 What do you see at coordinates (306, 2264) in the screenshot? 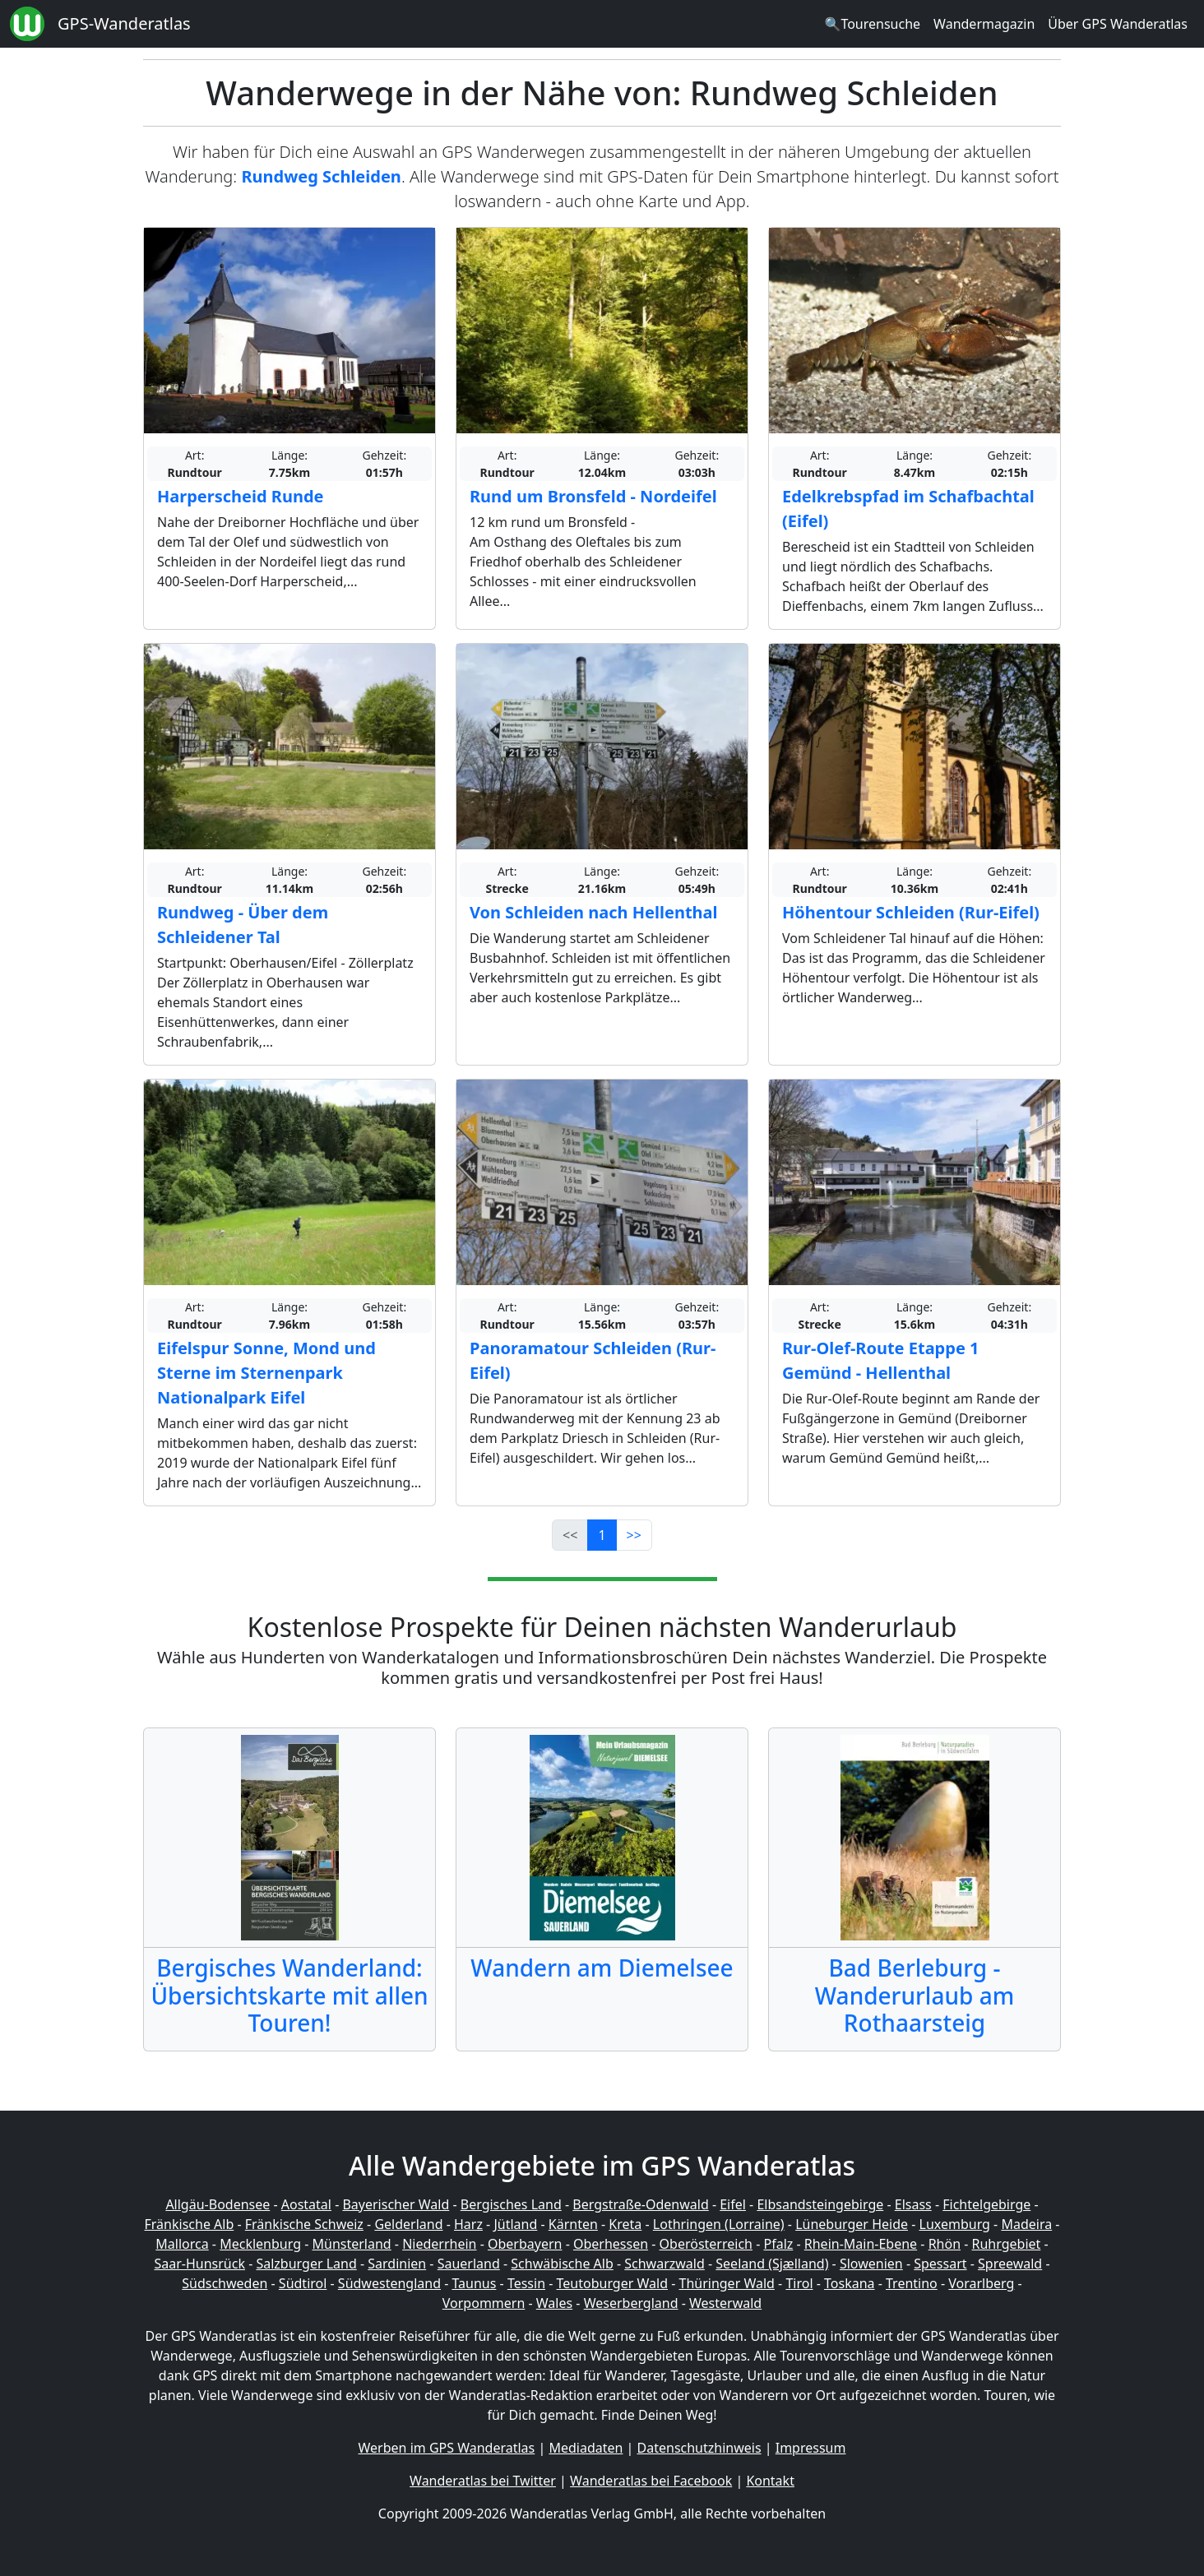
I see `Salzburger Land` at bounding box center [306, 2264].